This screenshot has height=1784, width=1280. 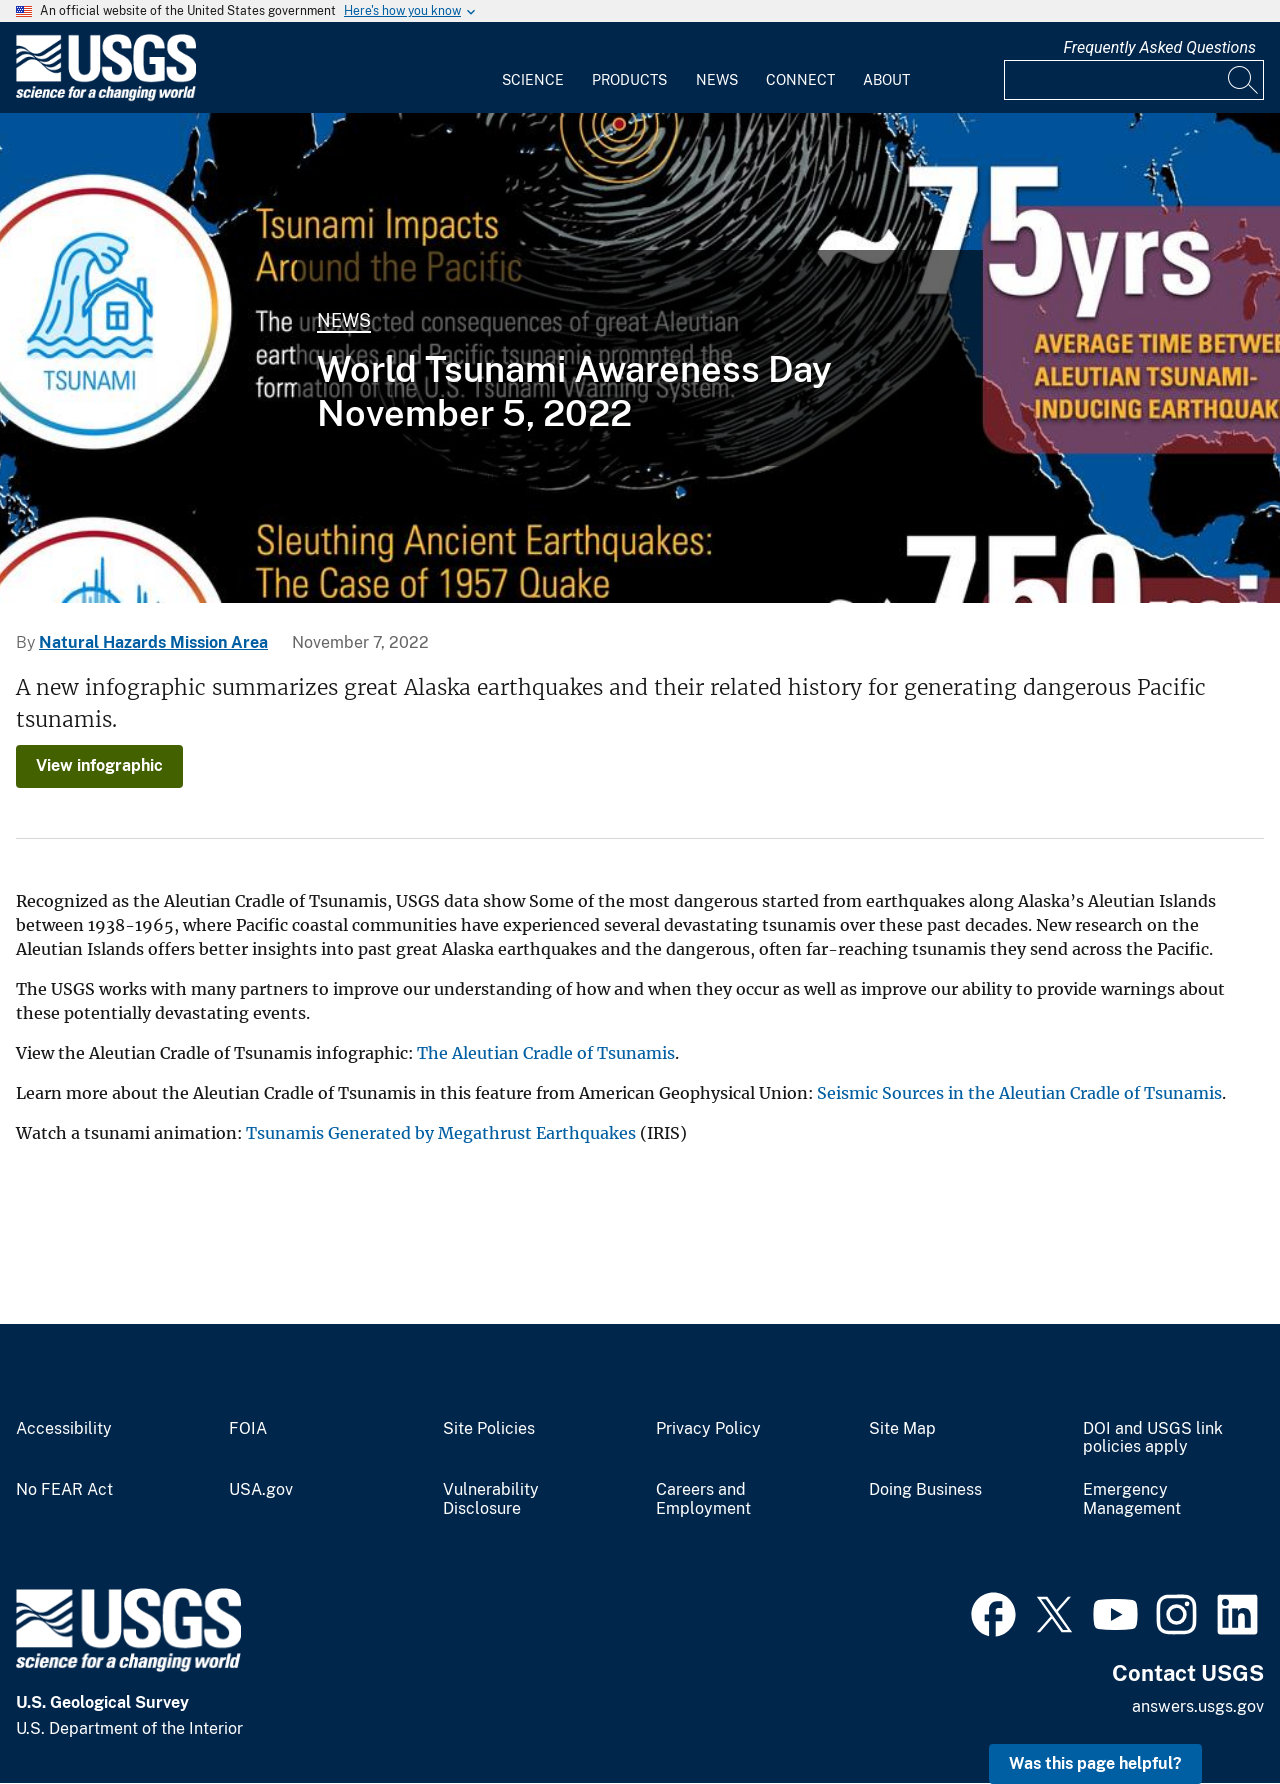 I want to click on Site Policies, so click(x=489, y=1429).